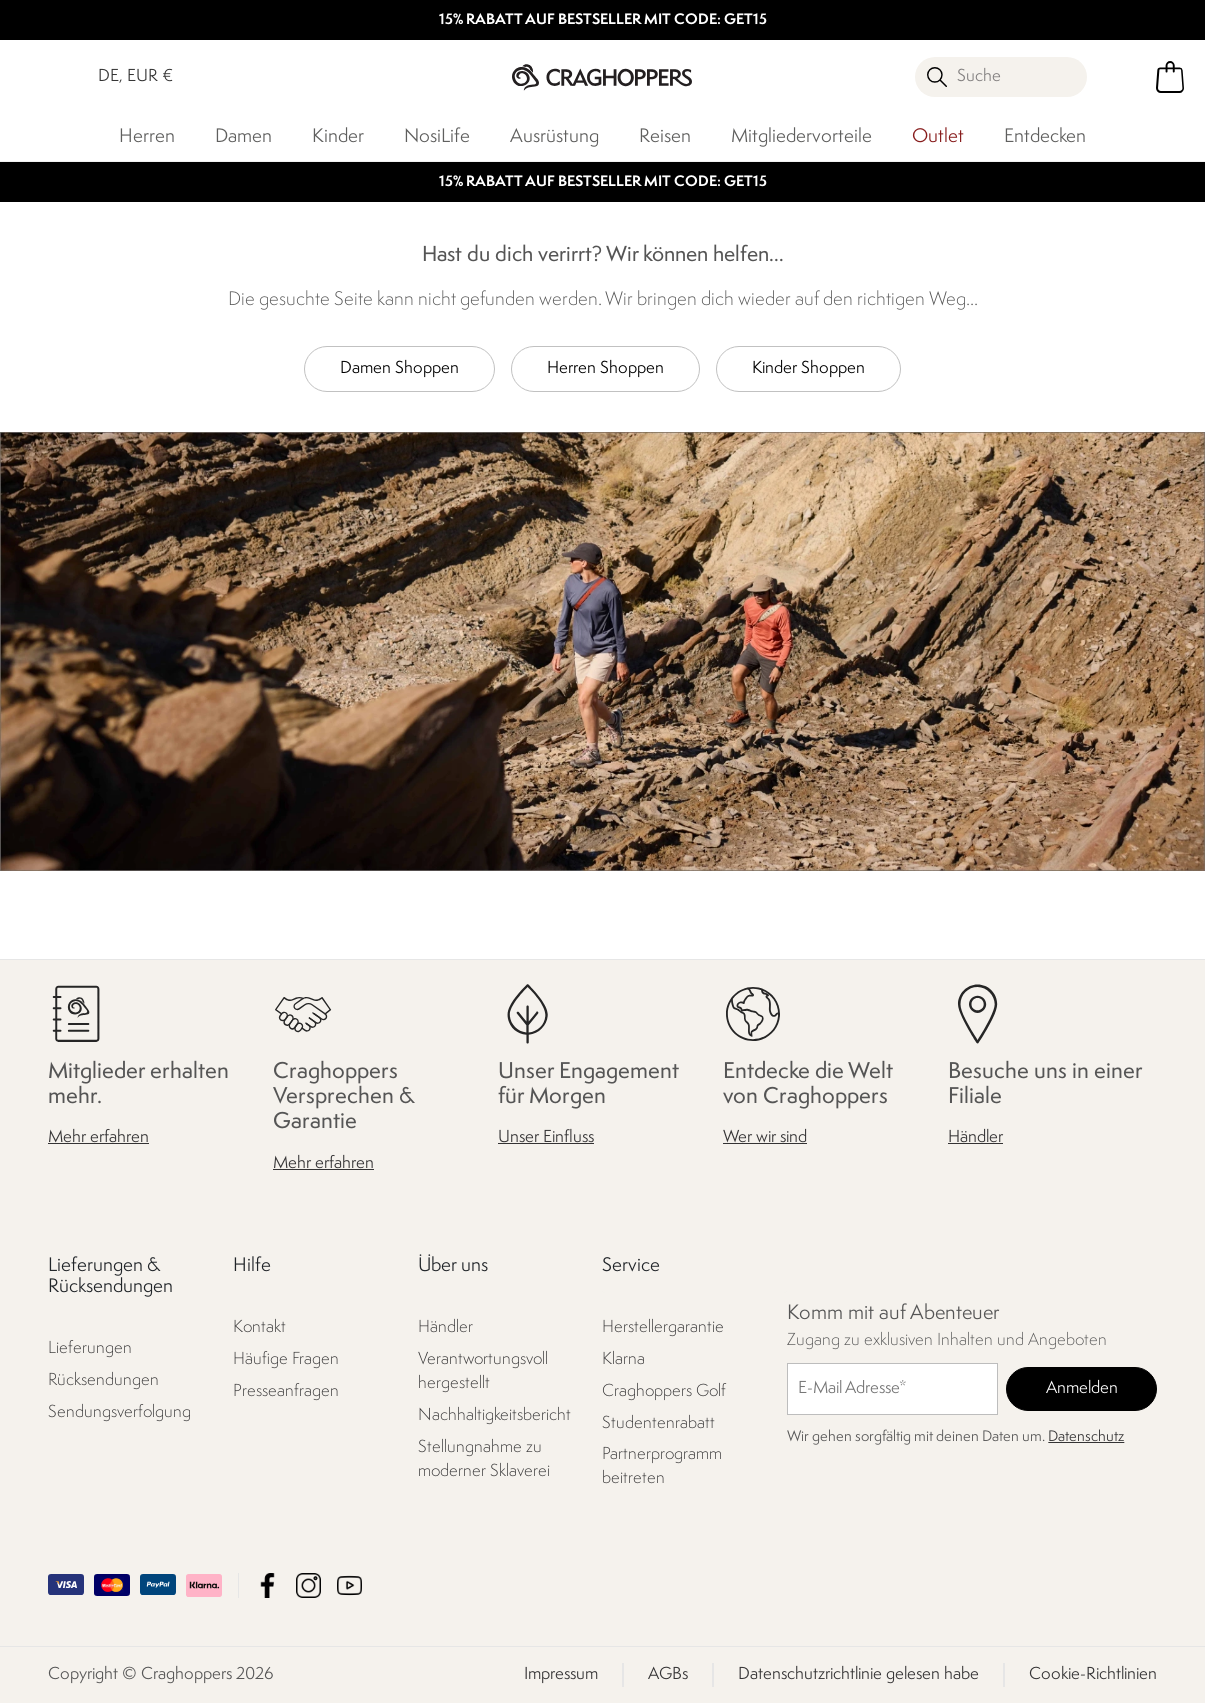 The image size is (1205, 1703). I want to click on Sendungsverfolgung, so click(119, 1412).